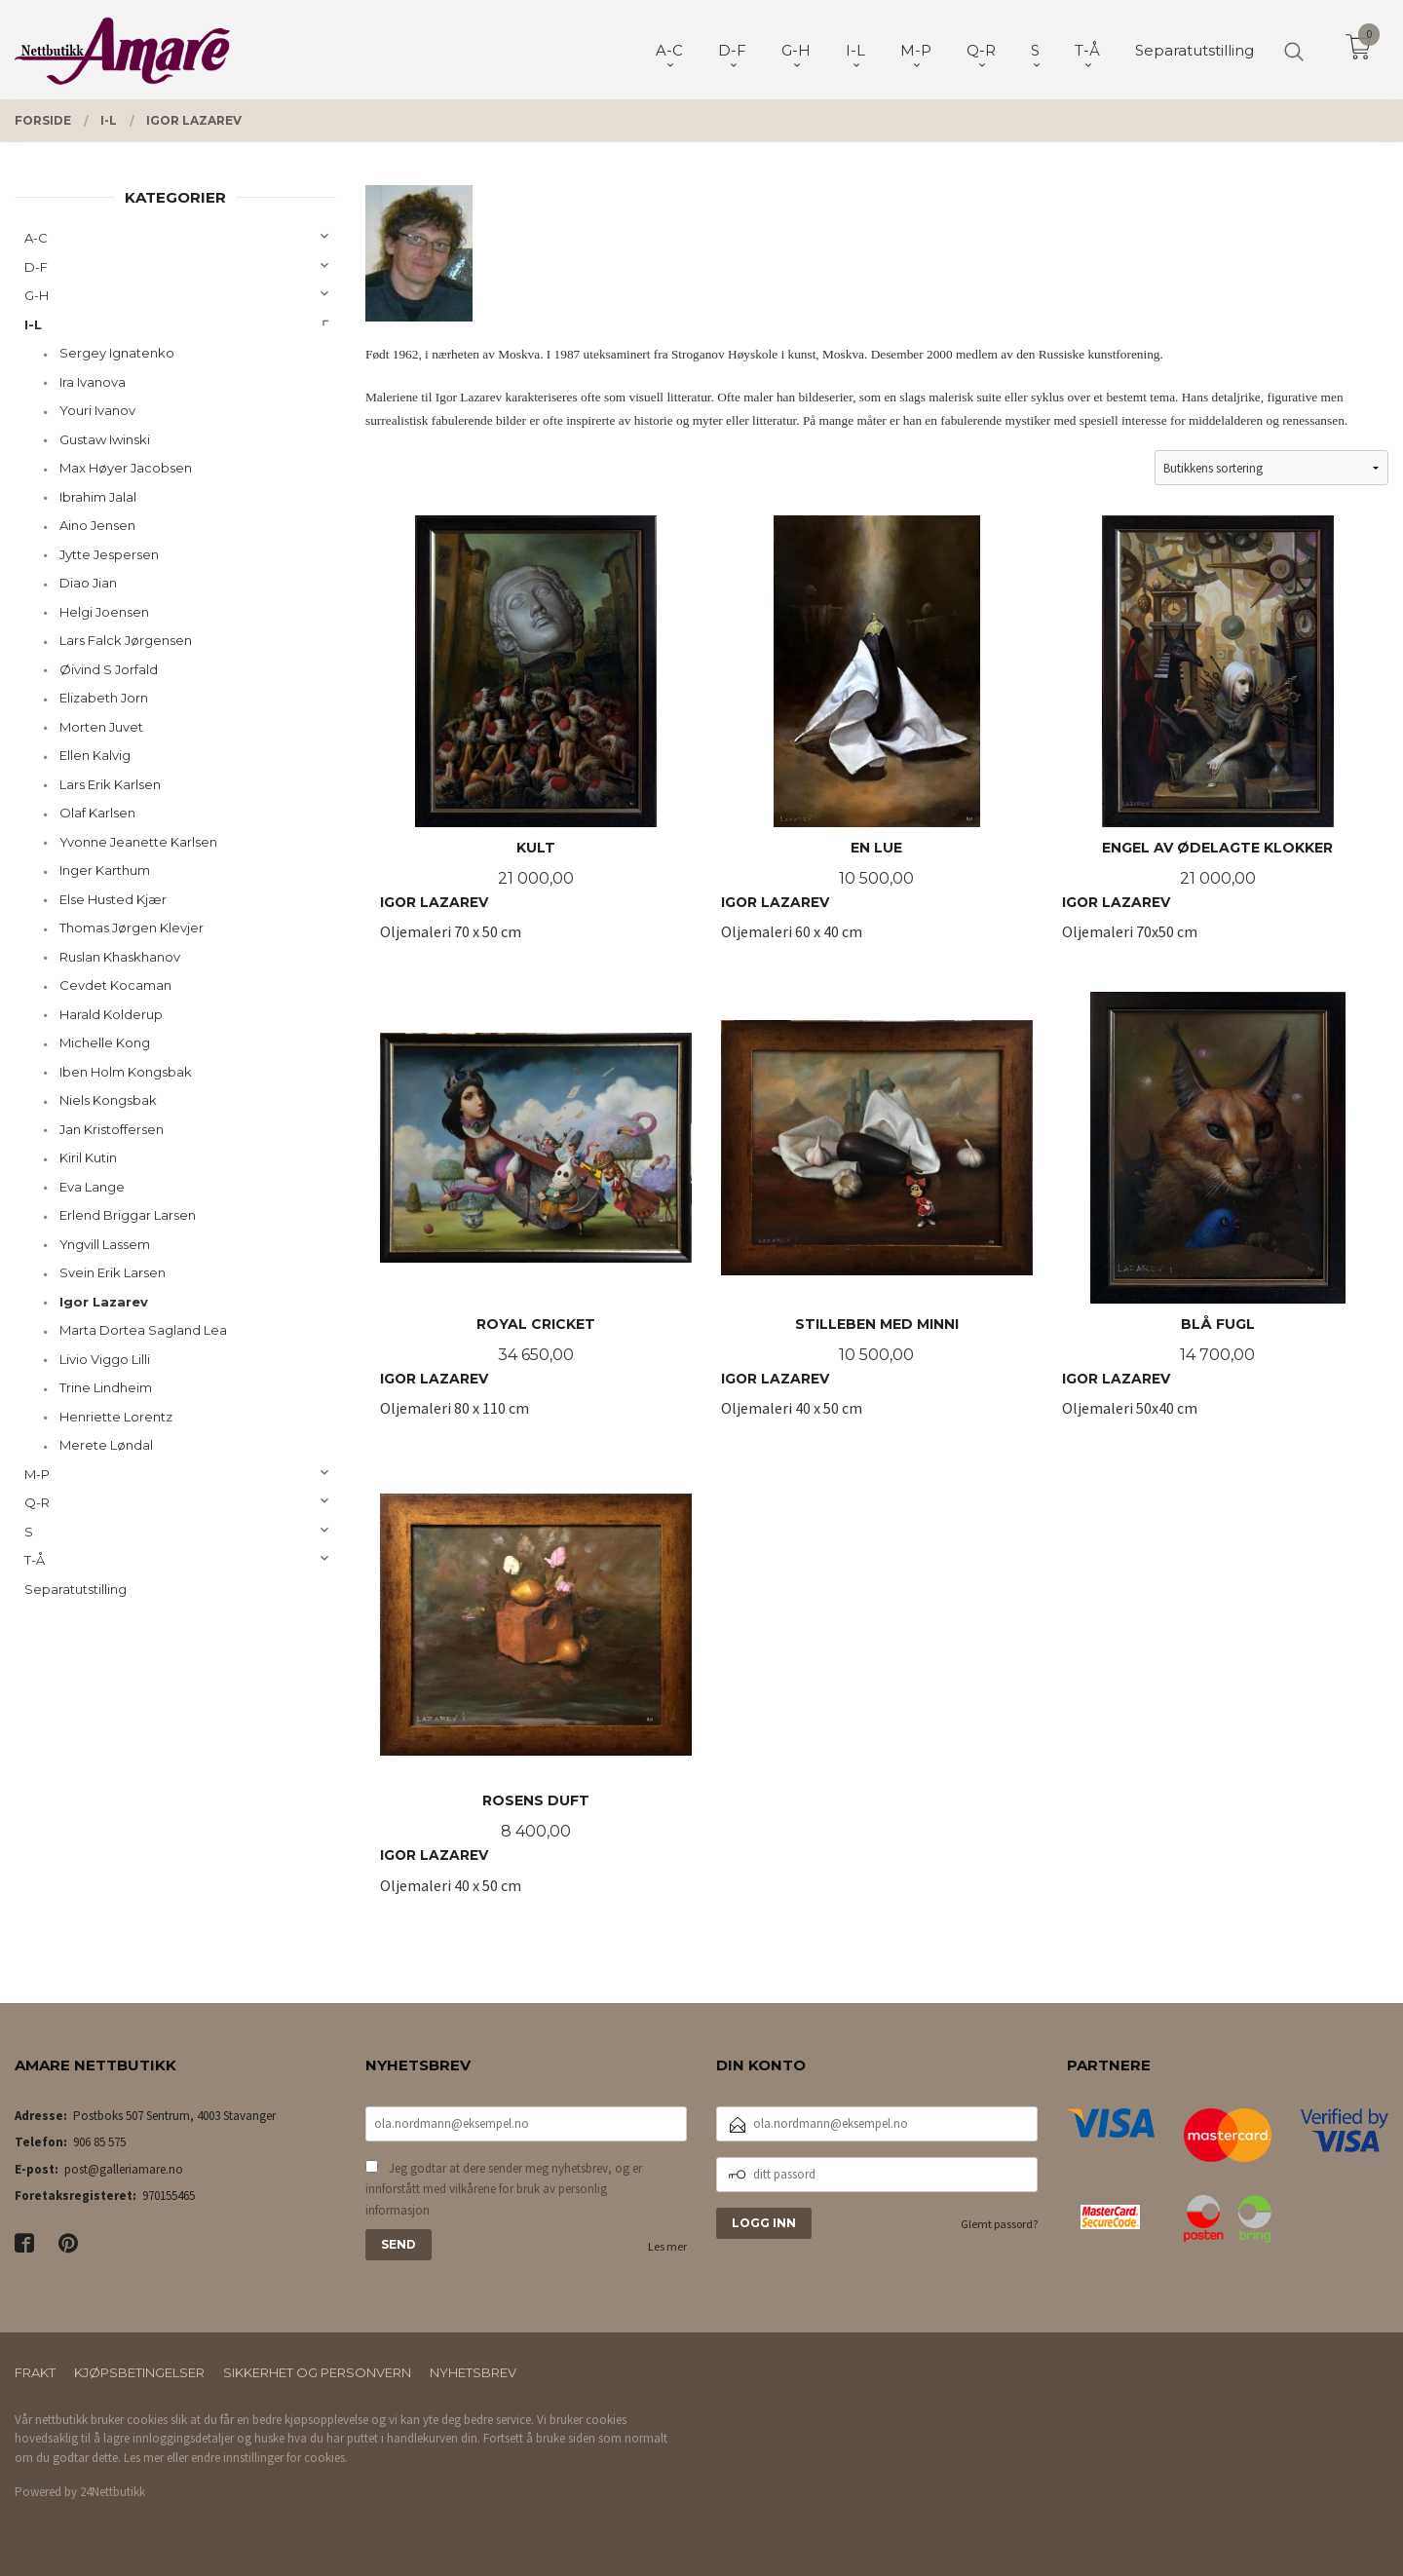 Image resolution: width=1403 pixels, height=2576 pixels. What do you see at coordinates (111, 1129) in the screenshot?
I see `Jan Kristoffersen` at bounding box center [111, 1129].